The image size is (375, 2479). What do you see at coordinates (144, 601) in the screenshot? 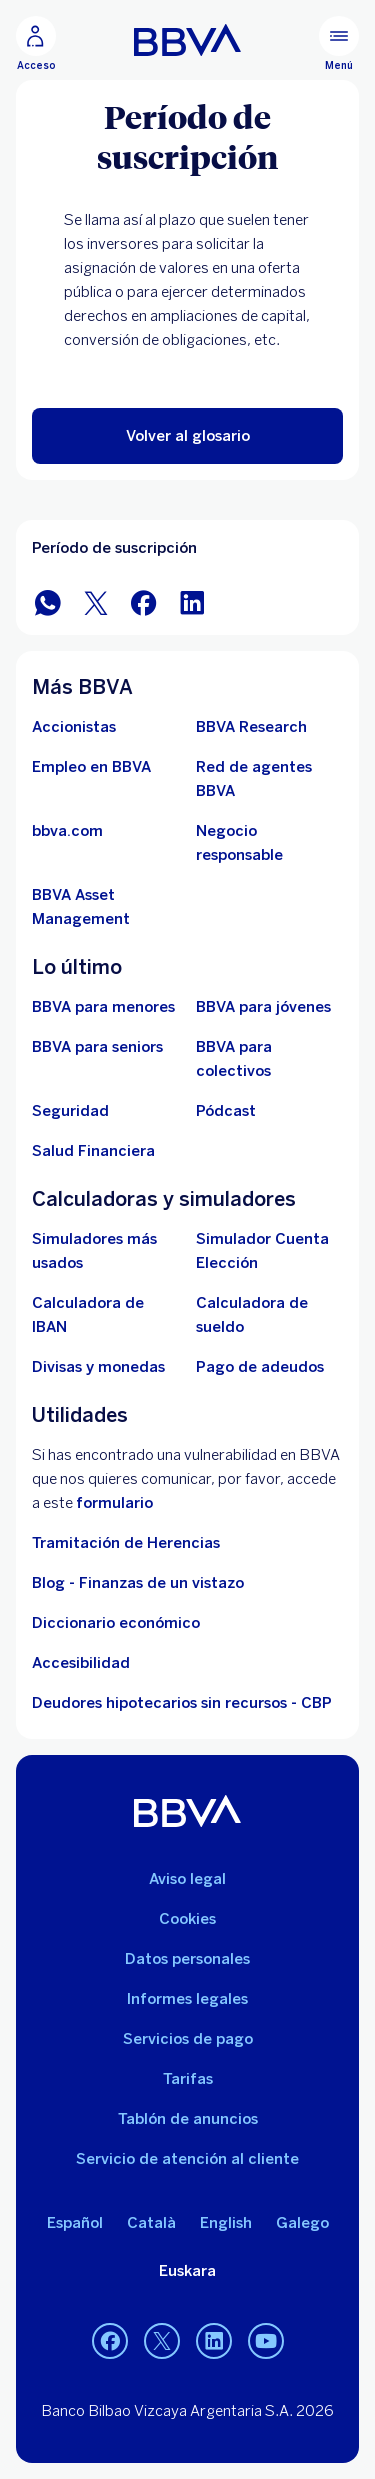
I see `[Compartir en Facebook]` at bounding box center [144, 601].